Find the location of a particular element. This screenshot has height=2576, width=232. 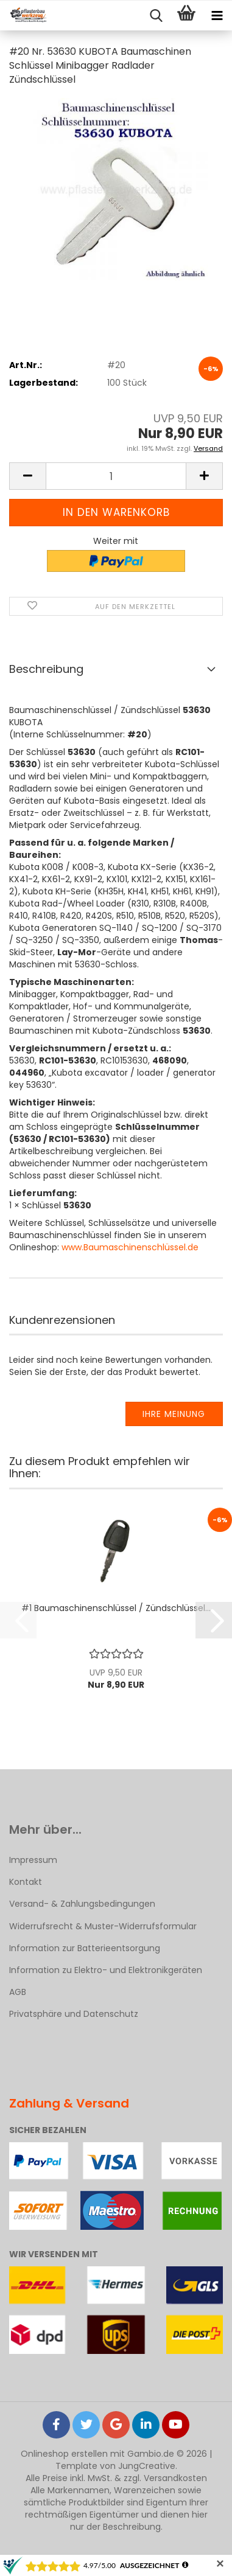

Onlineshop erstellen is located at coordinates (64, 2454).